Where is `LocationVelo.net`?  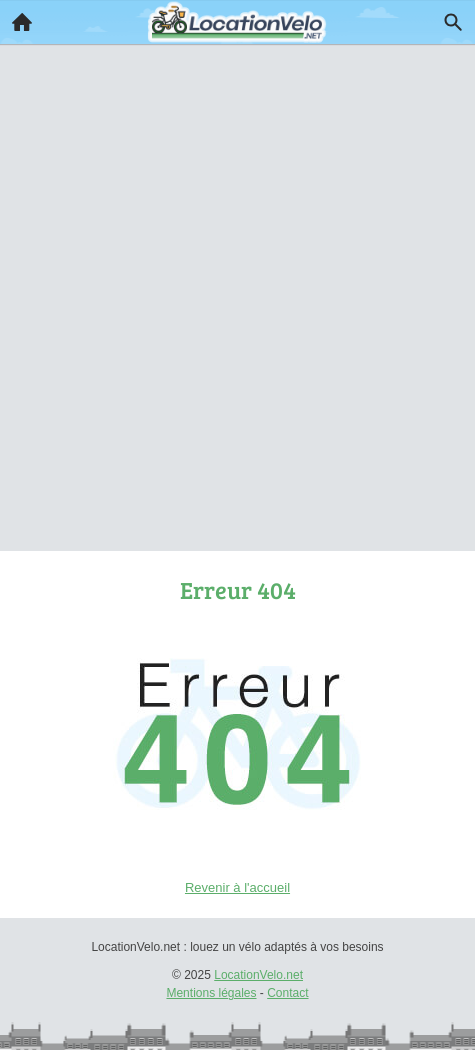
LocationVelo.net is located at coordinates (258, 975).